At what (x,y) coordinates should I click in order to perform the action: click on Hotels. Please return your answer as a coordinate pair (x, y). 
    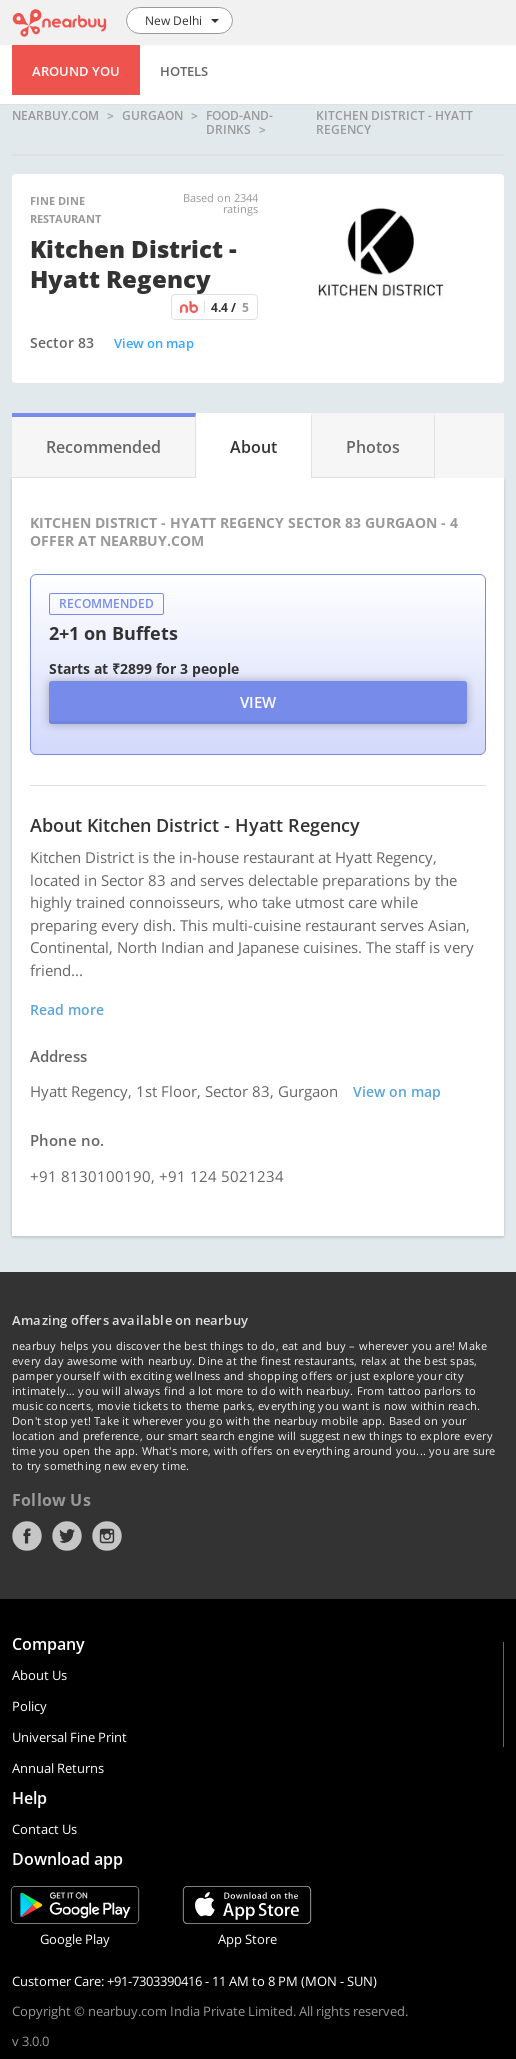
    Looking at the image, I should click on (184, 71).